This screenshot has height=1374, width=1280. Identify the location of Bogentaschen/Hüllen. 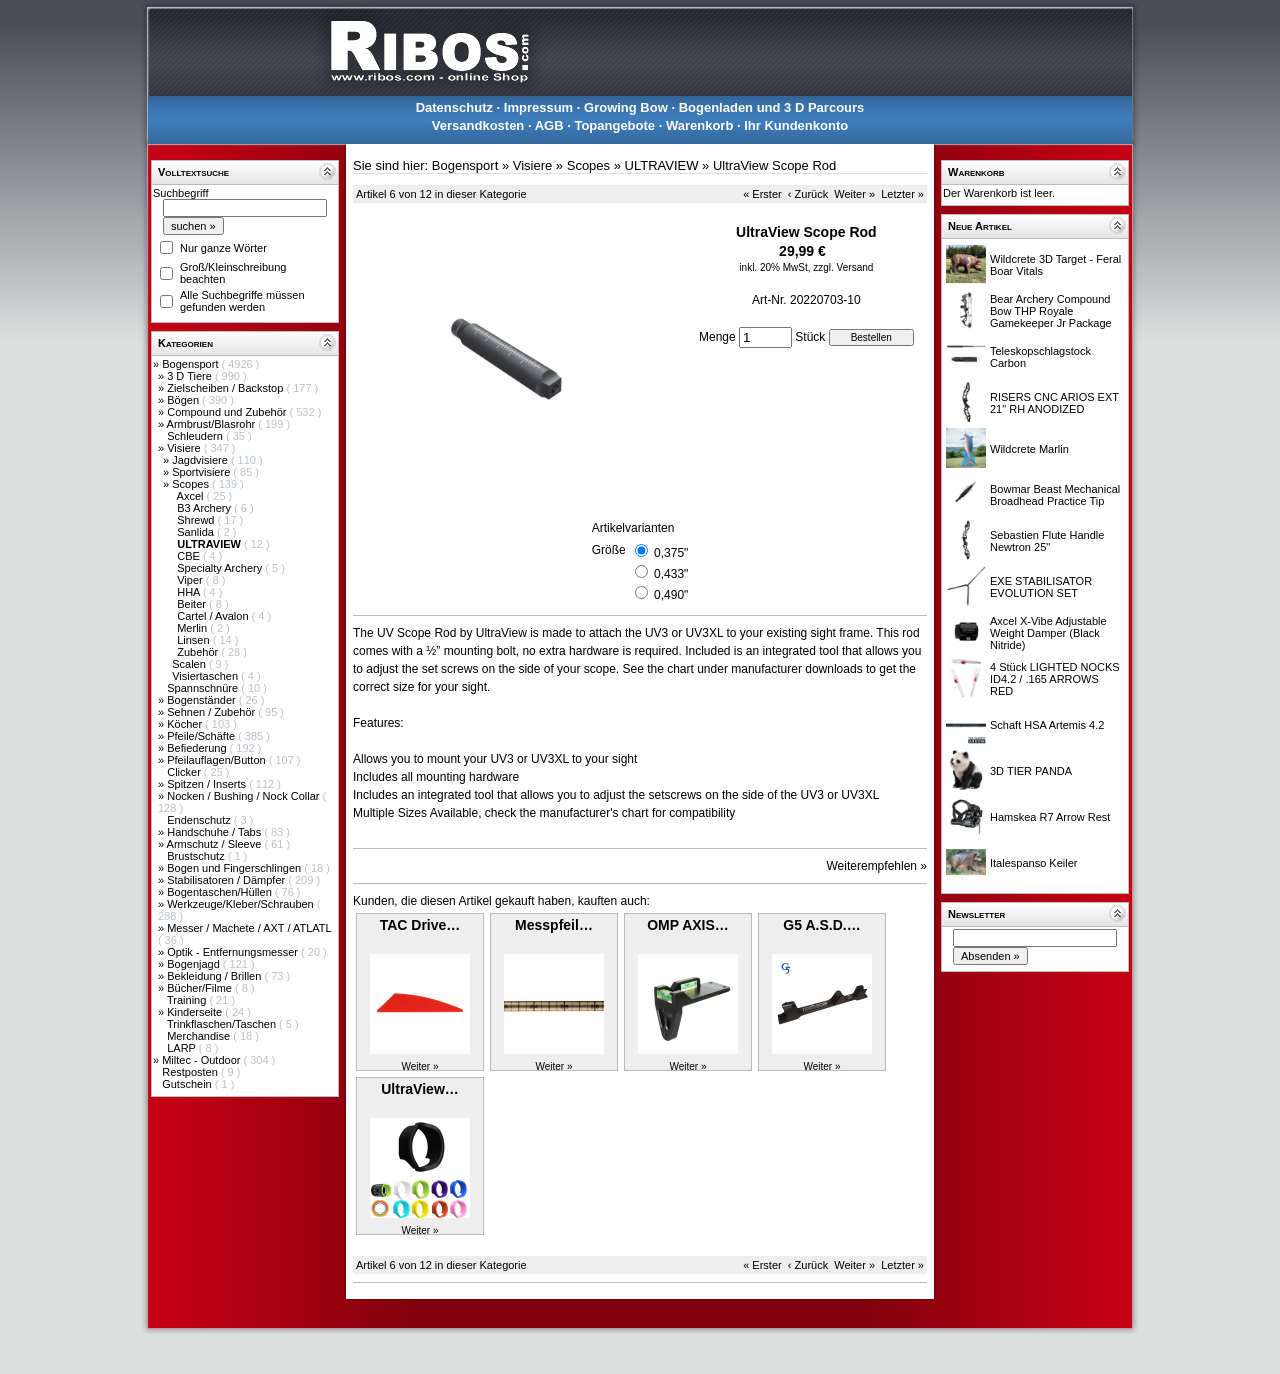
(221, 892).